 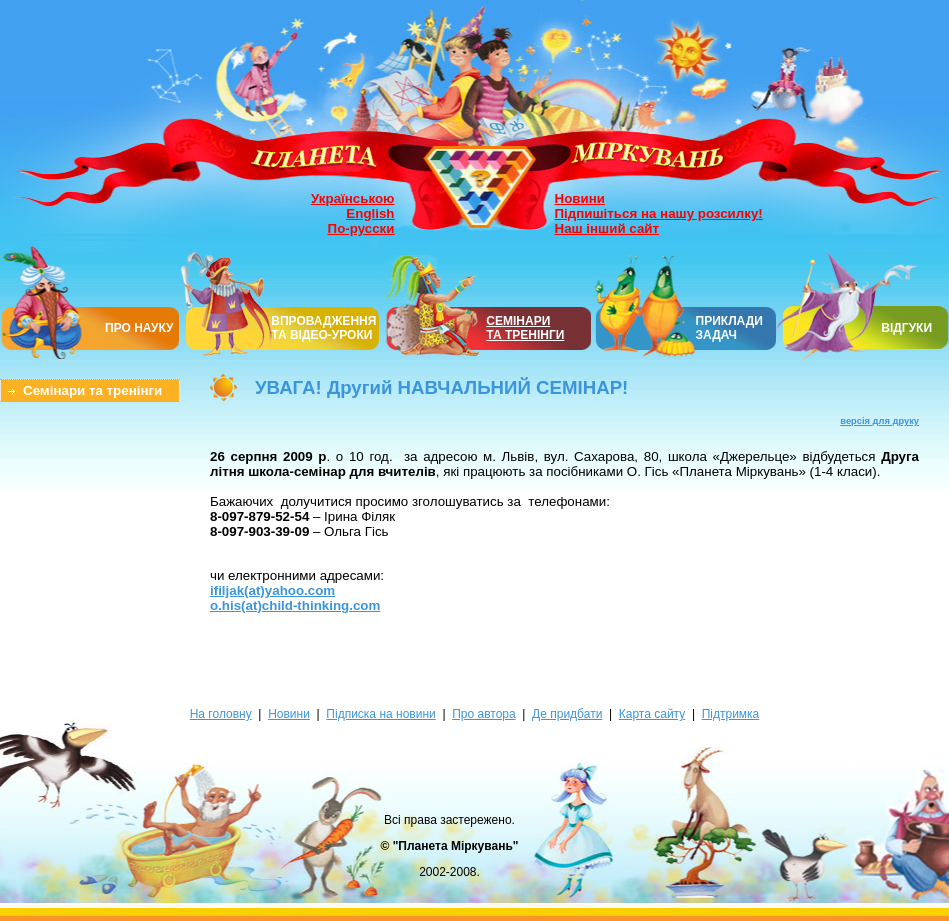 I want to click on Про автора, so click(x=483, y=714).